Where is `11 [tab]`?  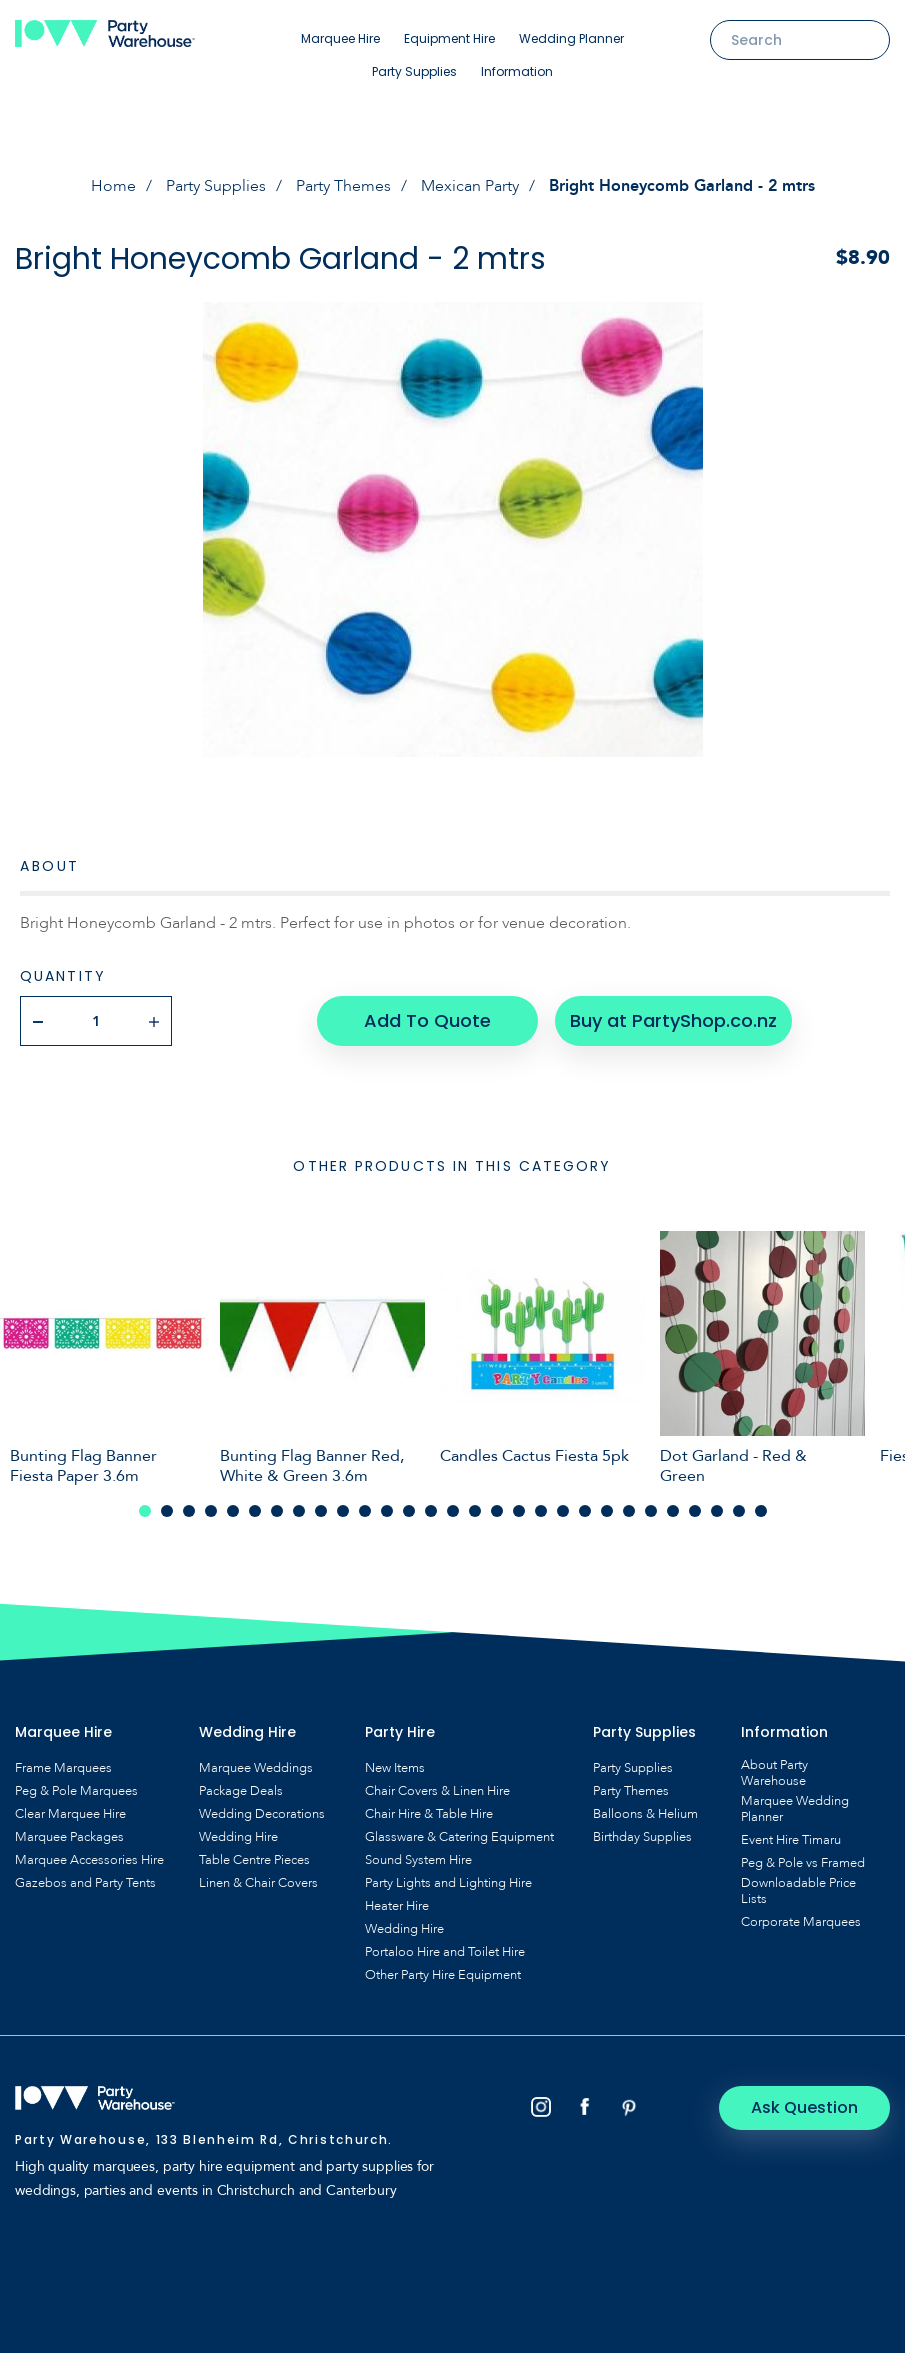
11 [tab] is located at coordinates (365, 1511).